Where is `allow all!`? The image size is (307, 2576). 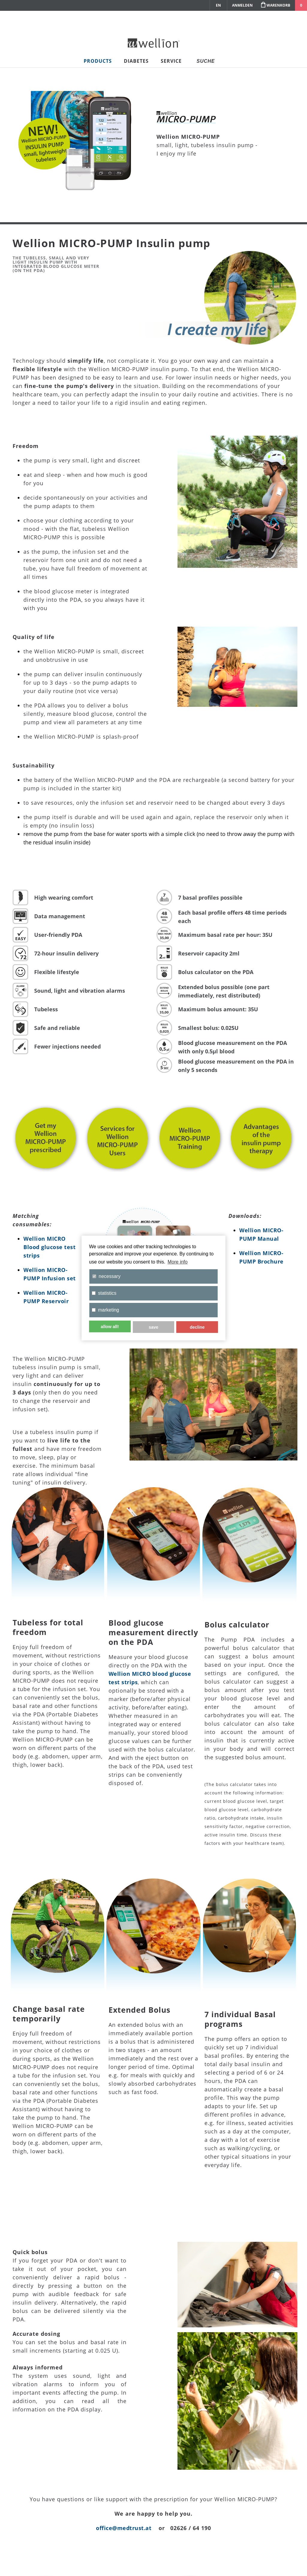 allow all! is located at coordinates (110, 1326).